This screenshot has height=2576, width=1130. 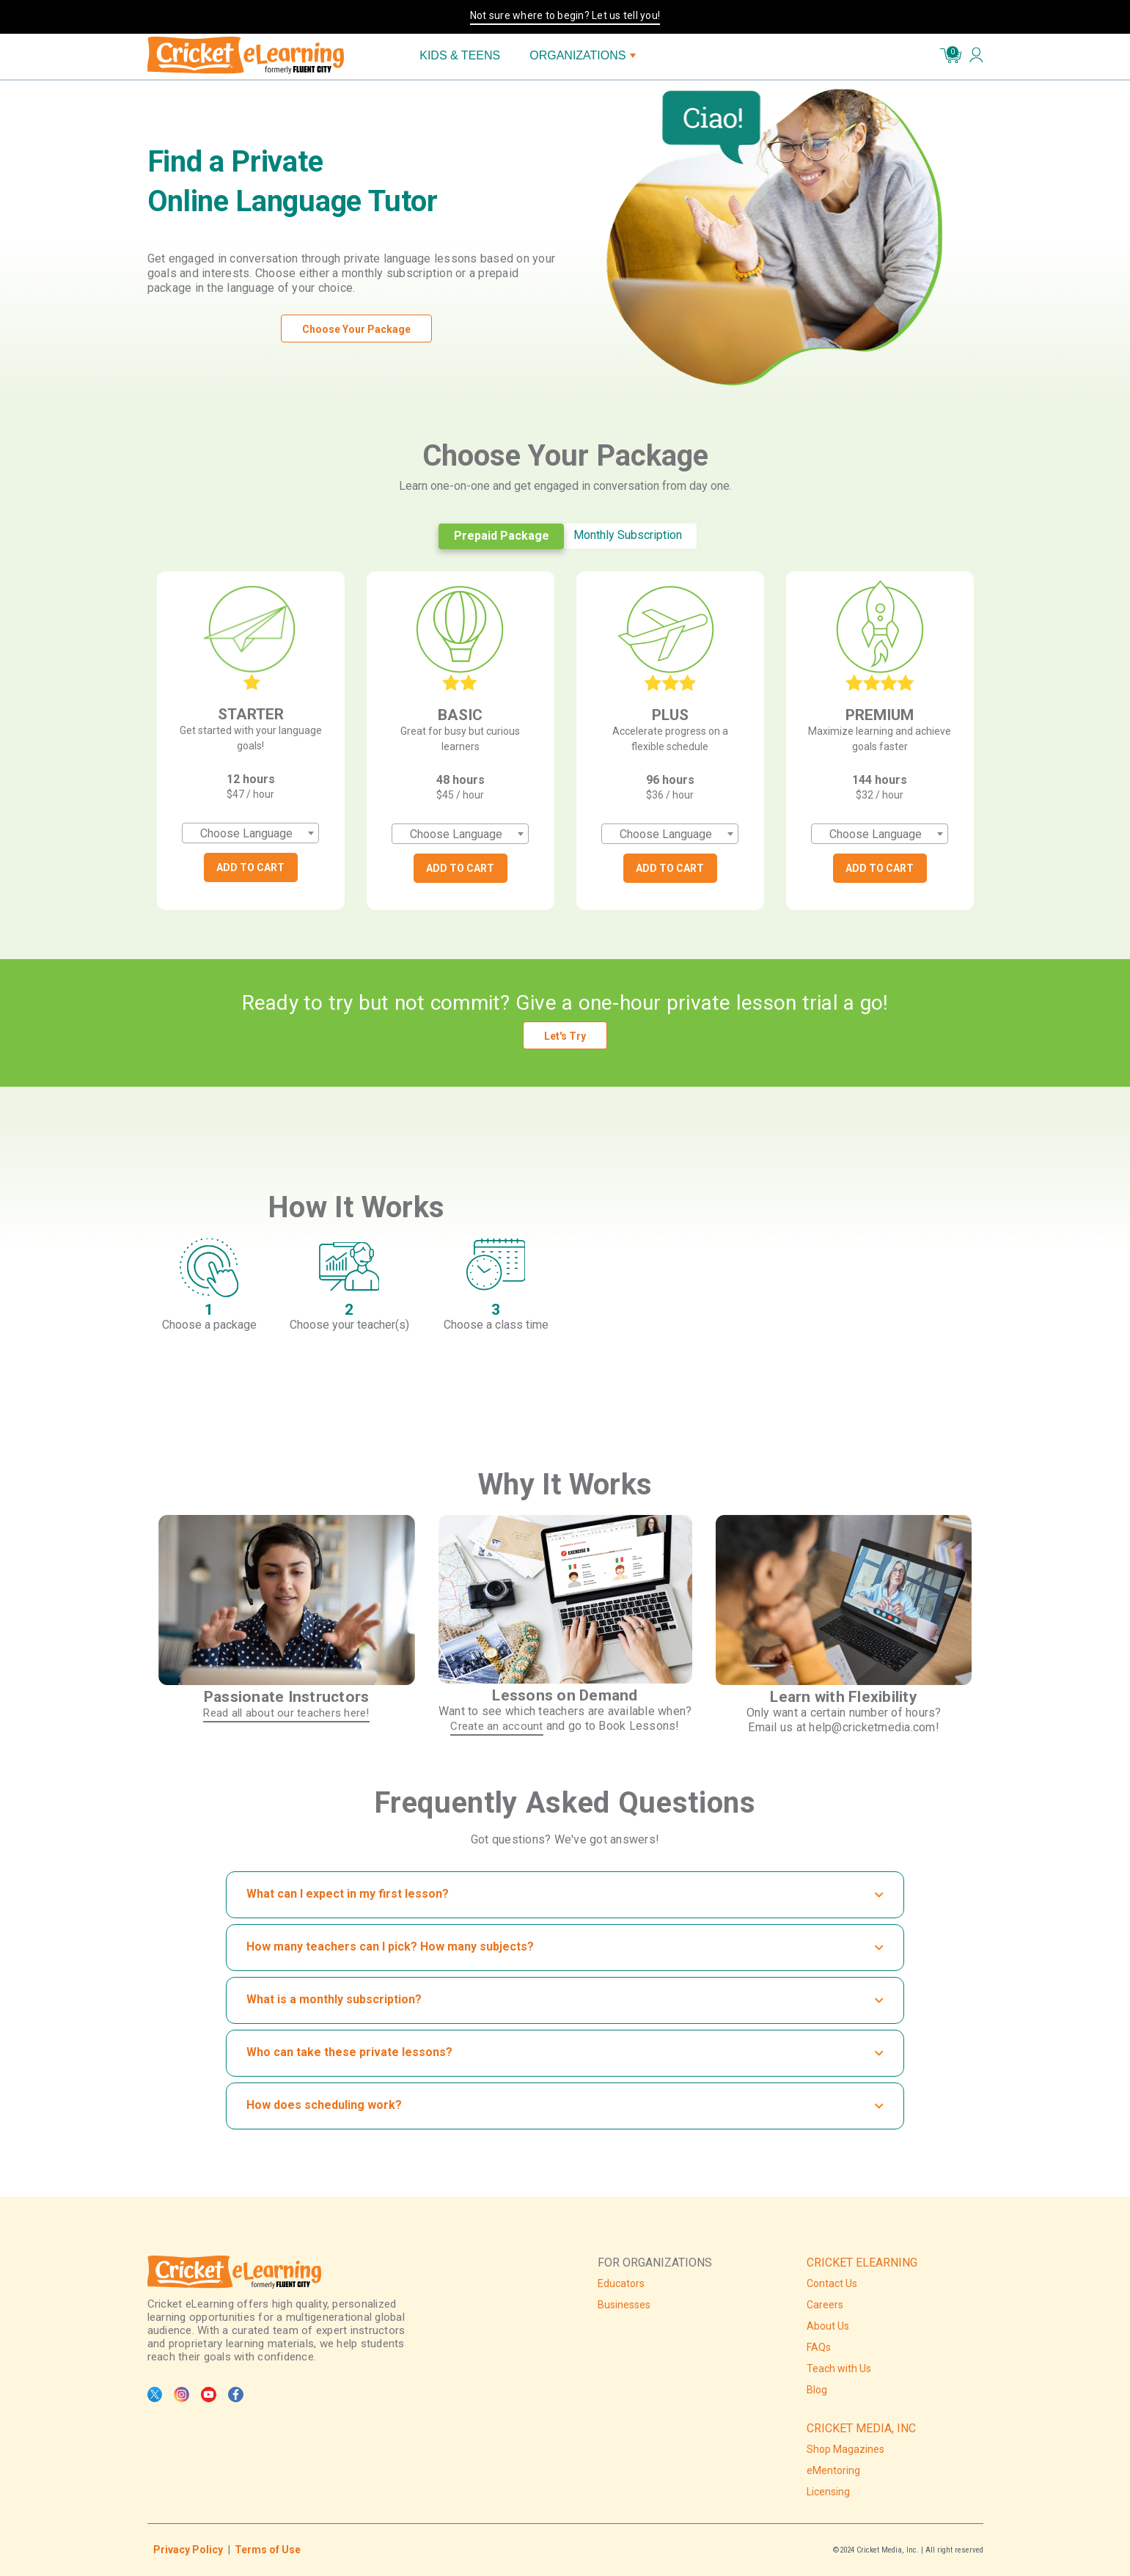 I want to click on FAQs, so click(x=819, y=2347).